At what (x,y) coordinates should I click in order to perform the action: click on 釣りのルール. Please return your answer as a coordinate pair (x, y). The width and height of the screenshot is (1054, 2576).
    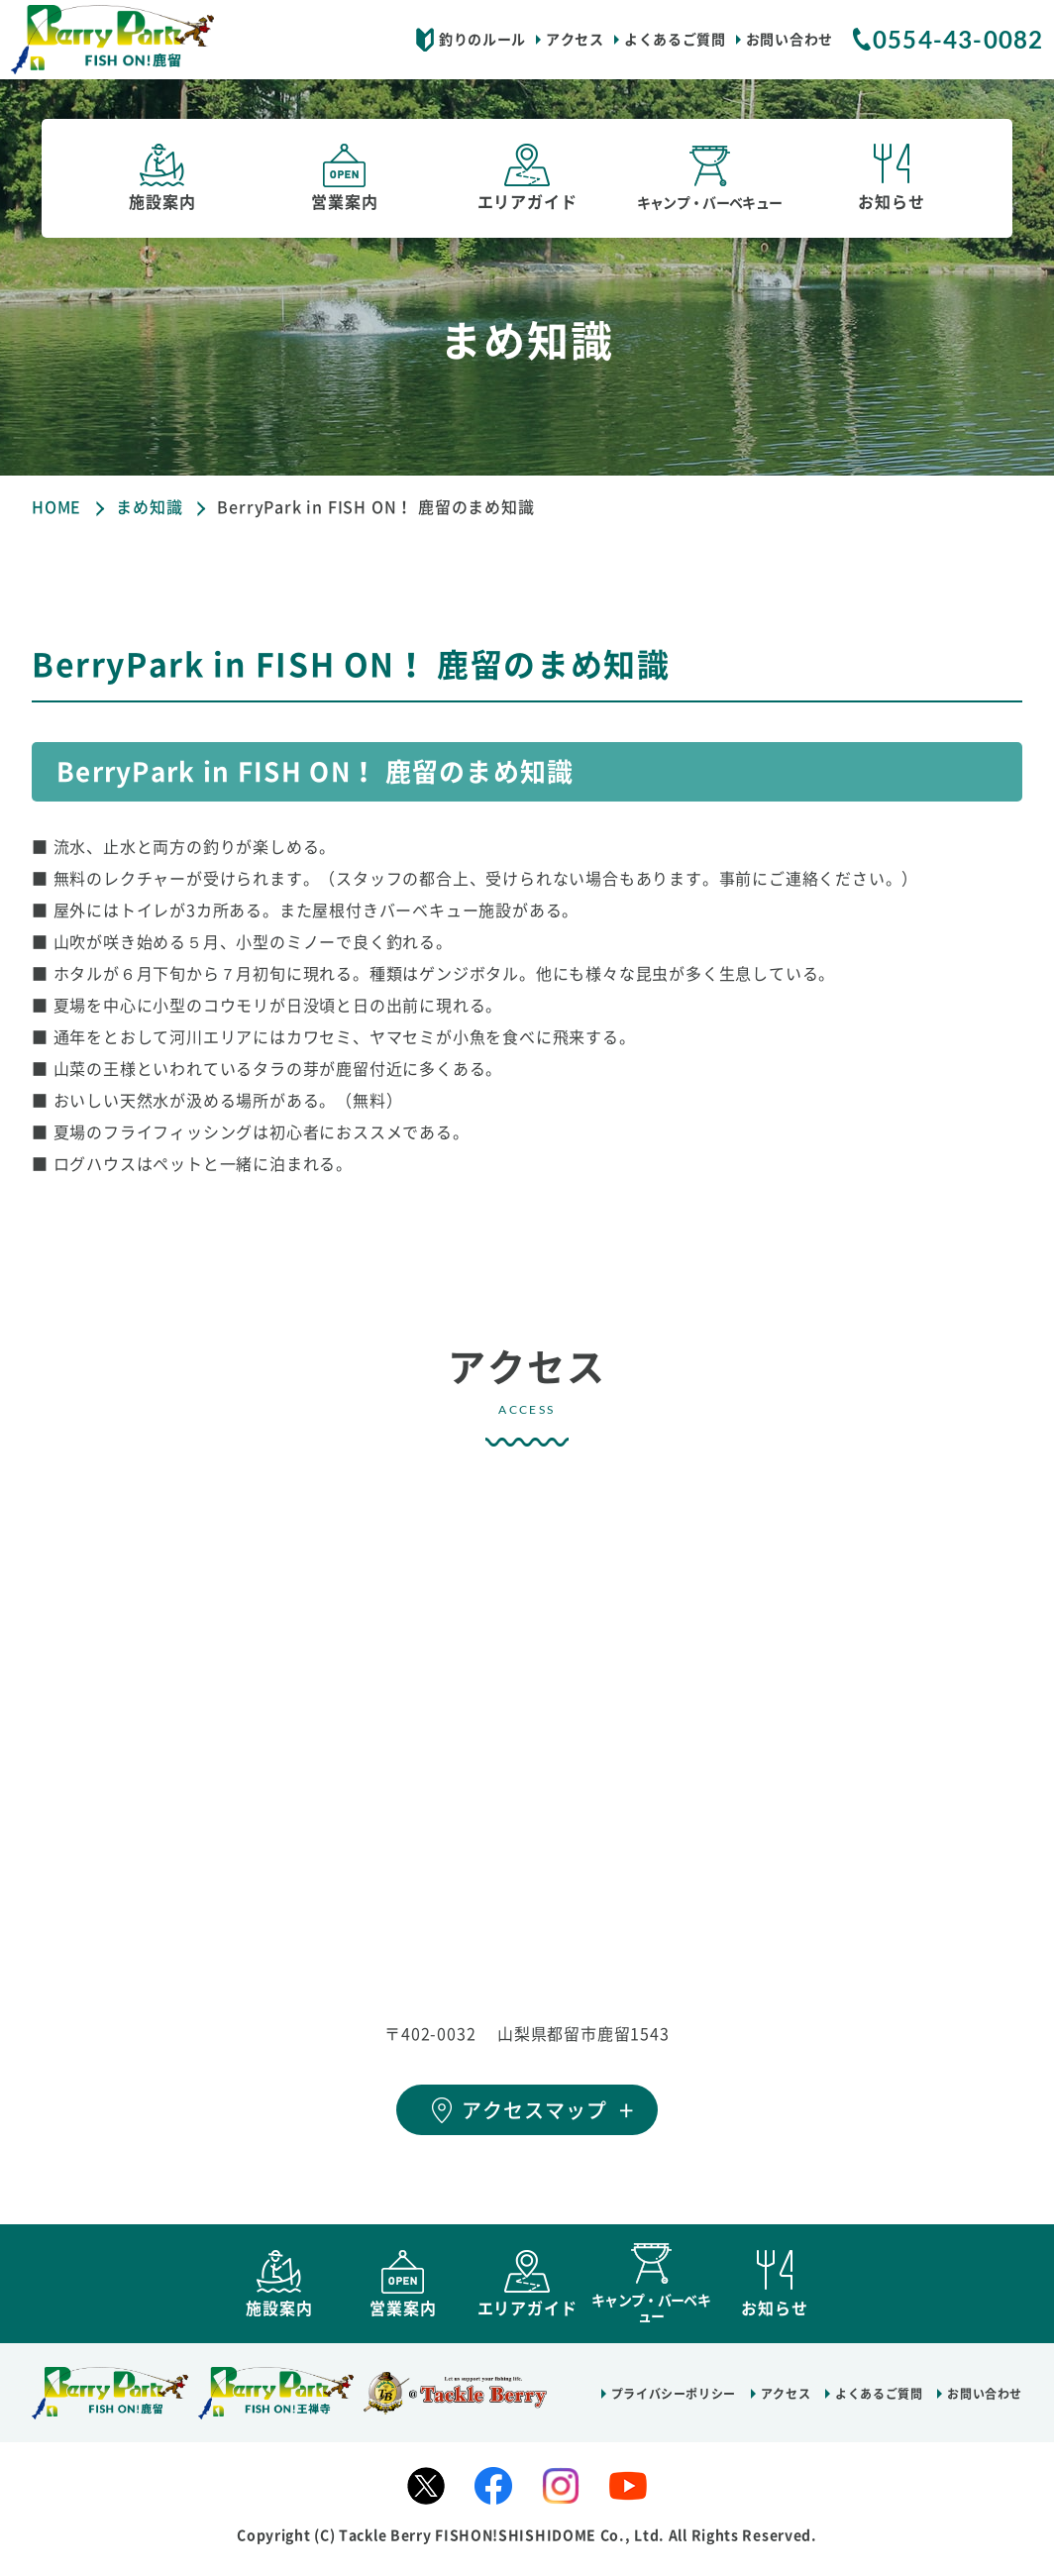
    Looking at the image, I should click on (482, 40).